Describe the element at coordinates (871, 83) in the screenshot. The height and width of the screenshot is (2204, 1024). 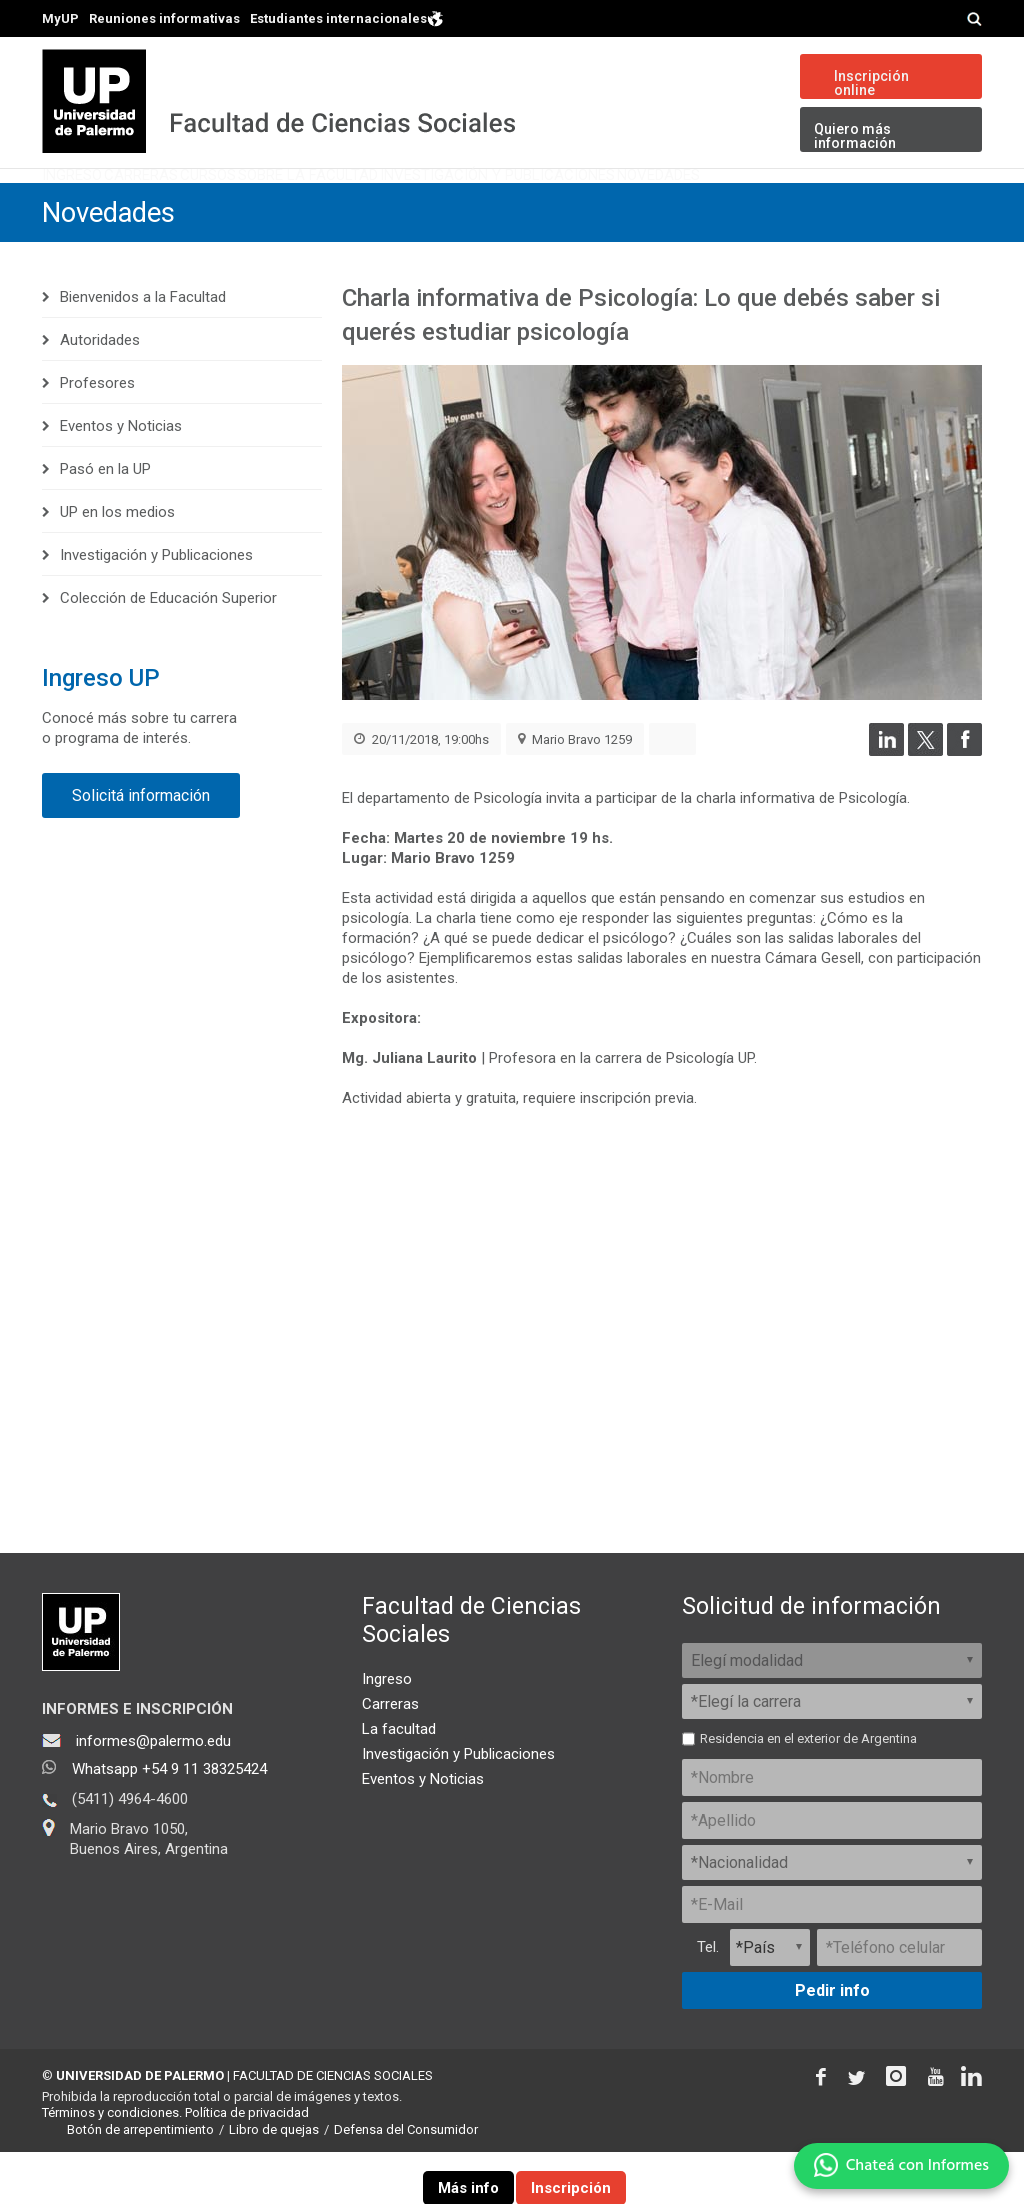
I see `Inscripción online` at that location.